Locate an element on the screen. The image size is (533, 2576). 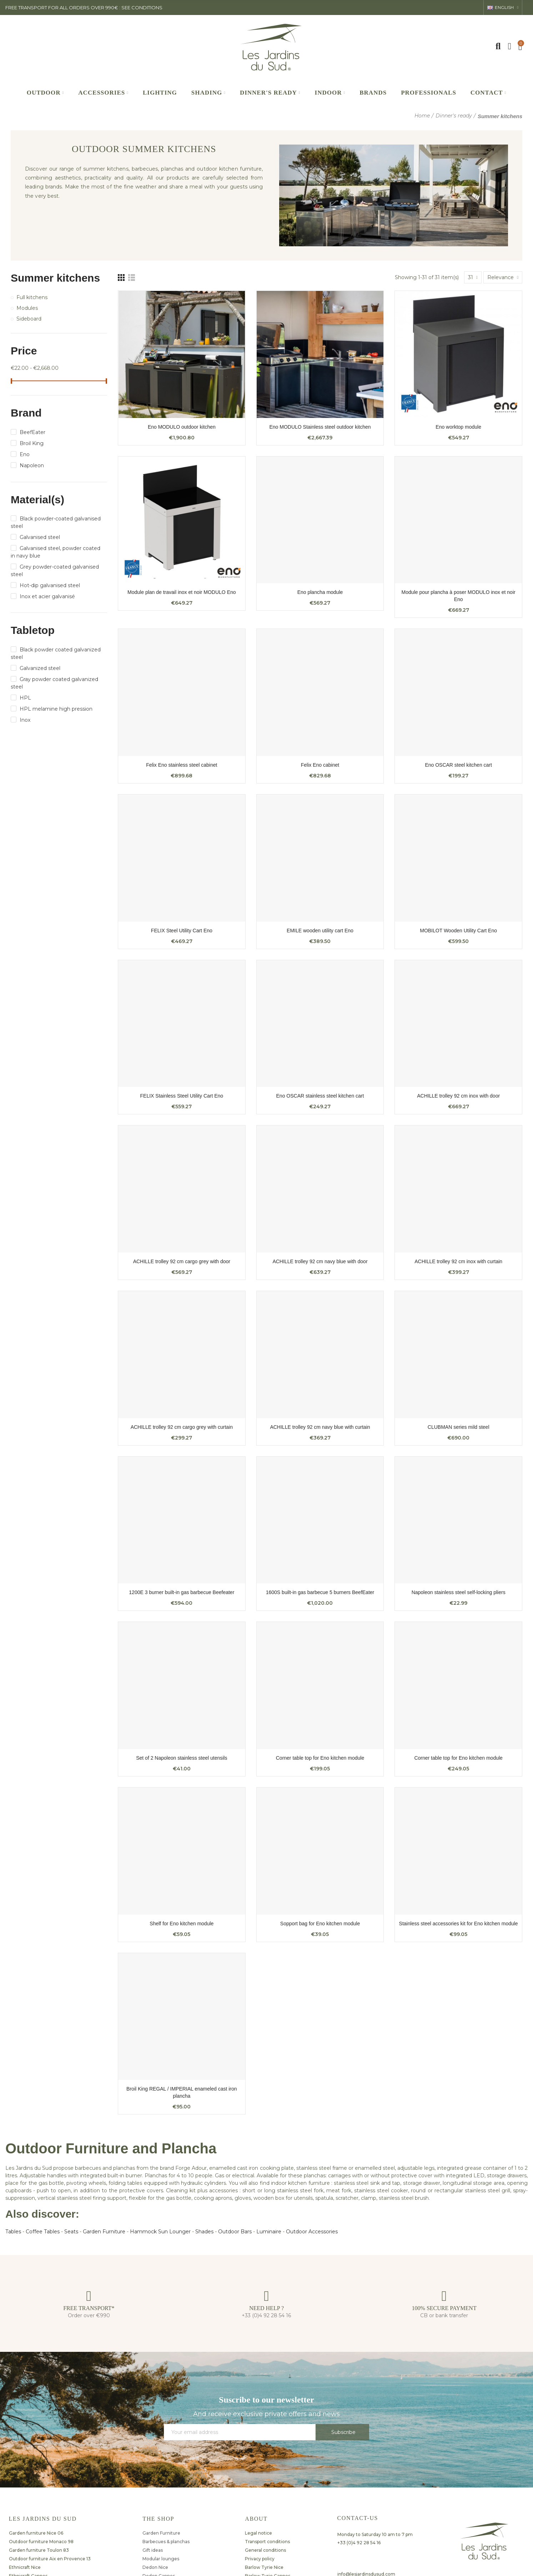
1200E 3 burner built-in gas barbecue Beefeater is located at coordinates (181, 1592).